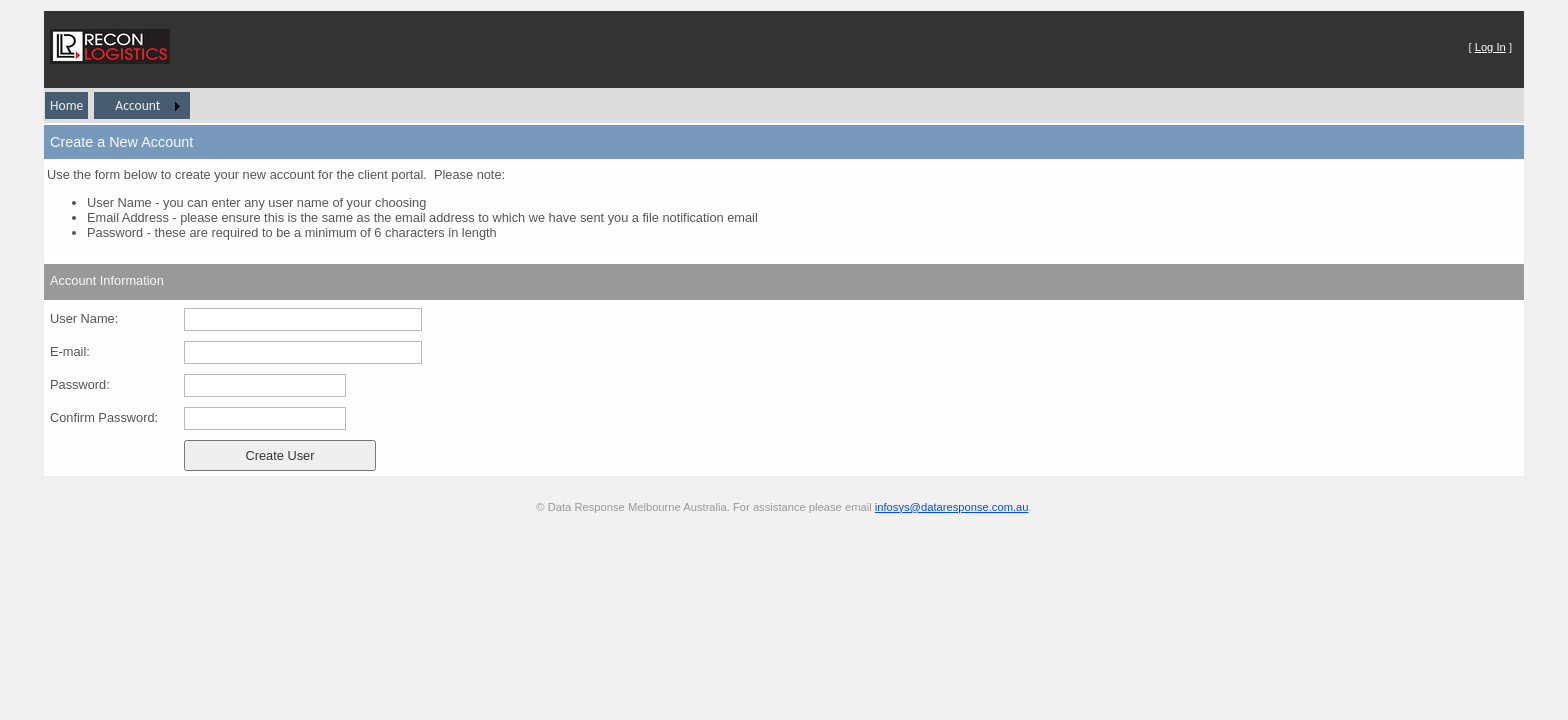 Image resolution: width=1568 pixels, height=720 pixels. I want to click on Confirm Password:, so click(104, 417).